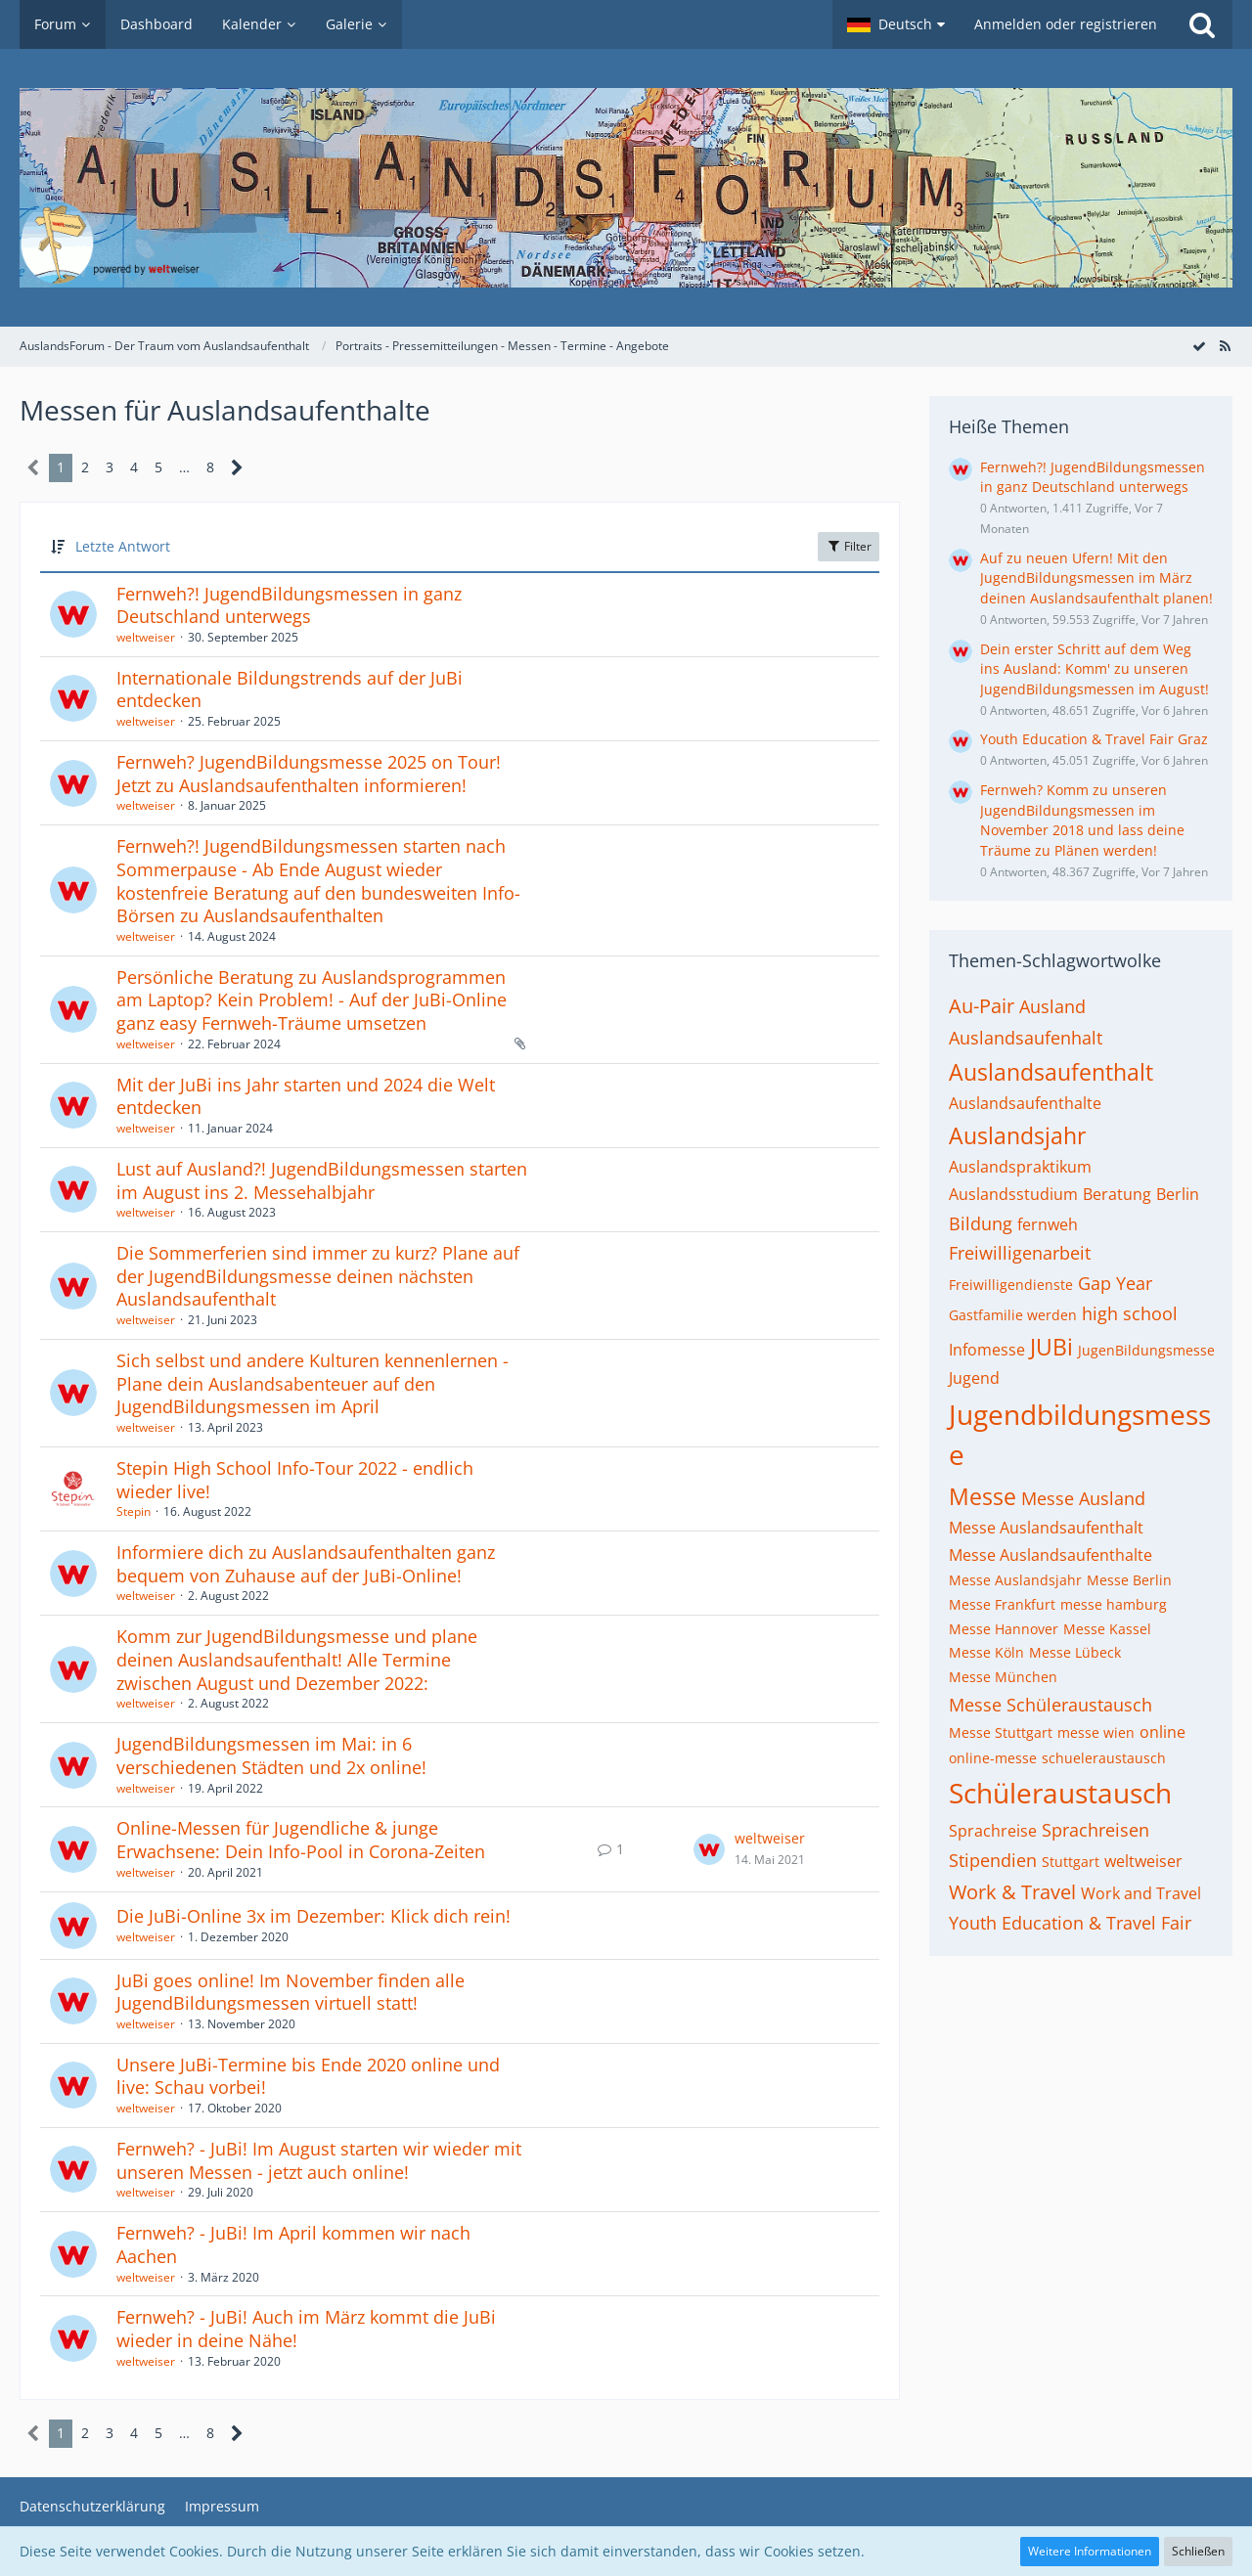 The width and height of the screenshot is (1252, 2576). What do you see at coordinates (122, 546) in the screenshot?
I see `Letzte Antwort [button]` at bounding box center [122, 546].